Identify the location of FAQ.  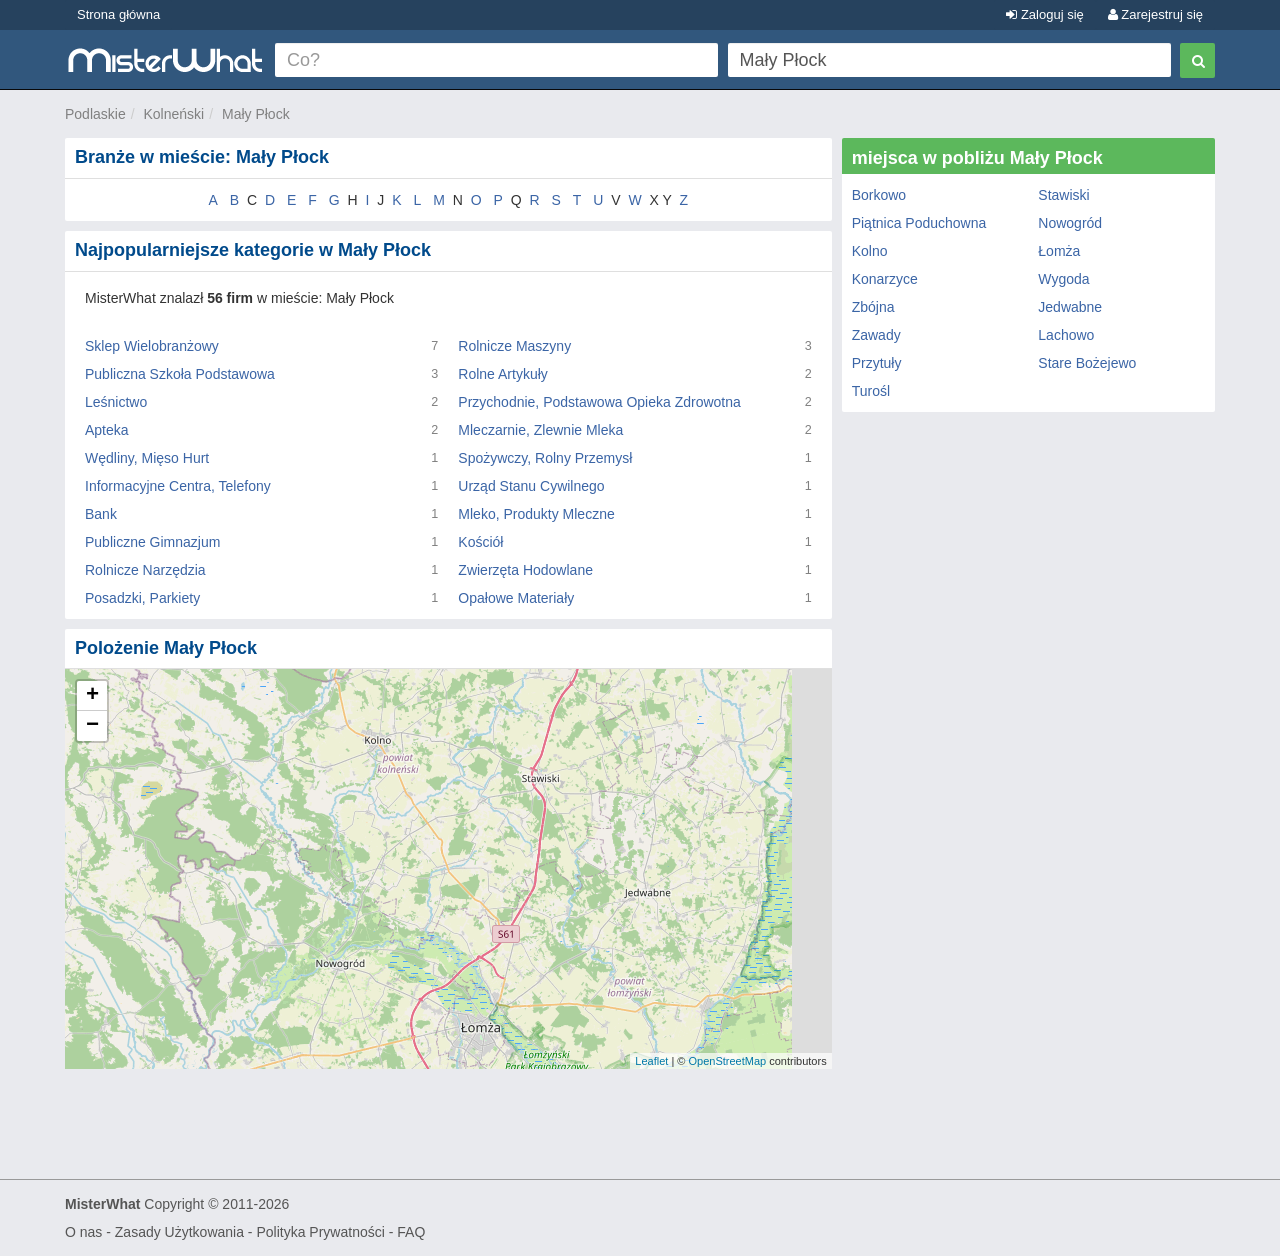
(411, 1232).